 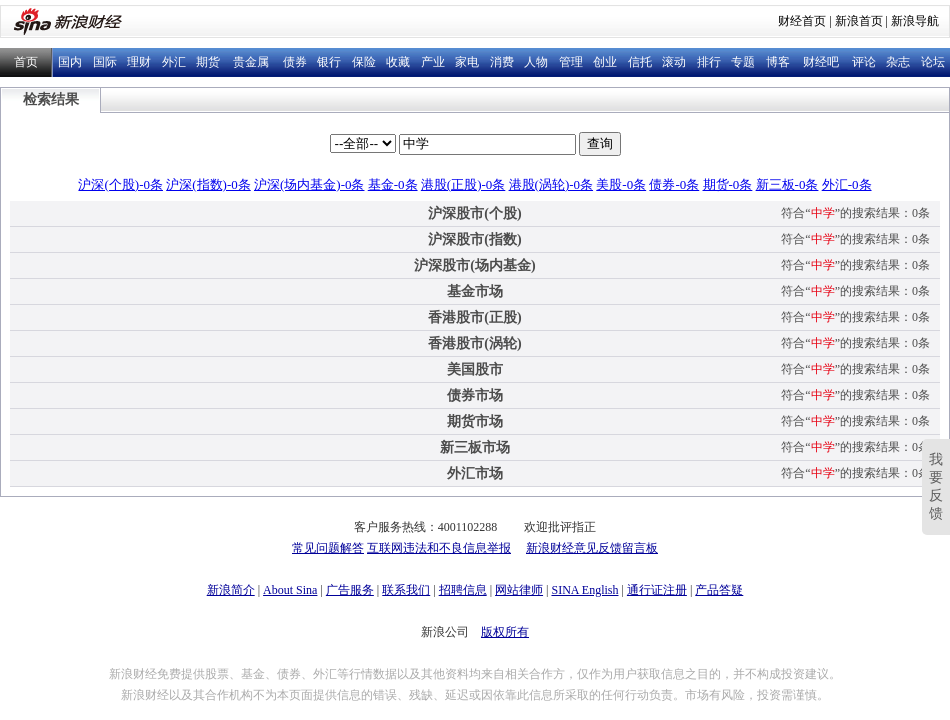 What do you see at coordinates (802, 21) in the screenshot?
I see `财经首页` at bounding box center [802, 21].